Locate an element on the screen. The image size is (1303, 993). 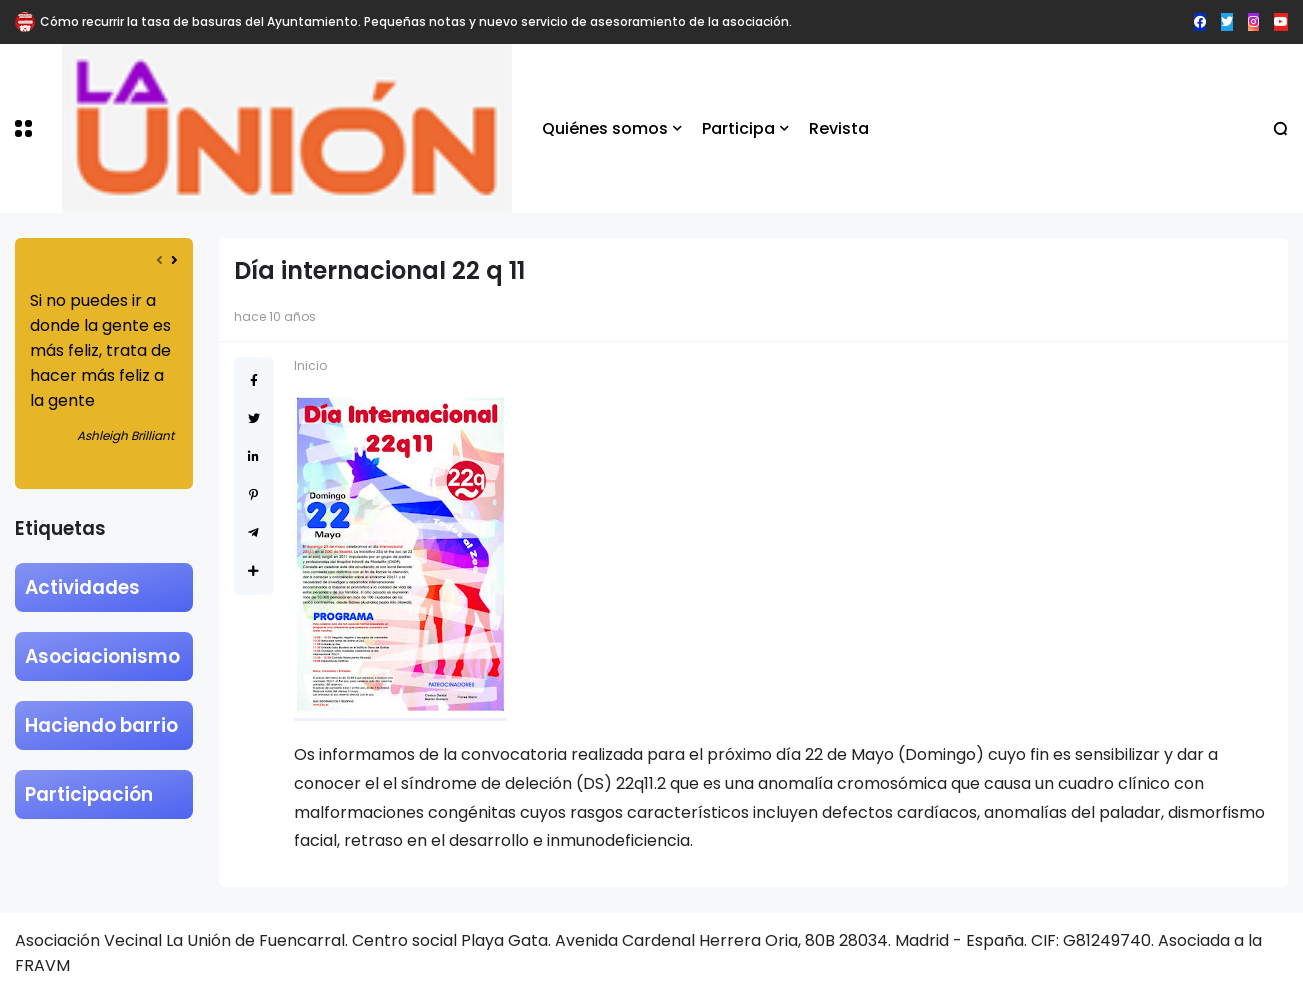
[button] is located at coordinates (23, 128).